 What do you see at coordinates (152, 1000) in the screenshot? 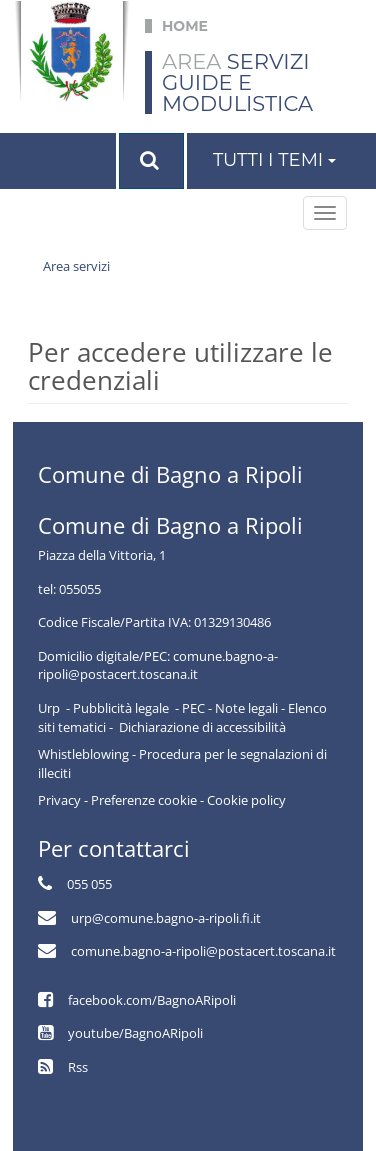
I see `facebook.com/BagnoARipoli` at bounding box center [152, 1000].